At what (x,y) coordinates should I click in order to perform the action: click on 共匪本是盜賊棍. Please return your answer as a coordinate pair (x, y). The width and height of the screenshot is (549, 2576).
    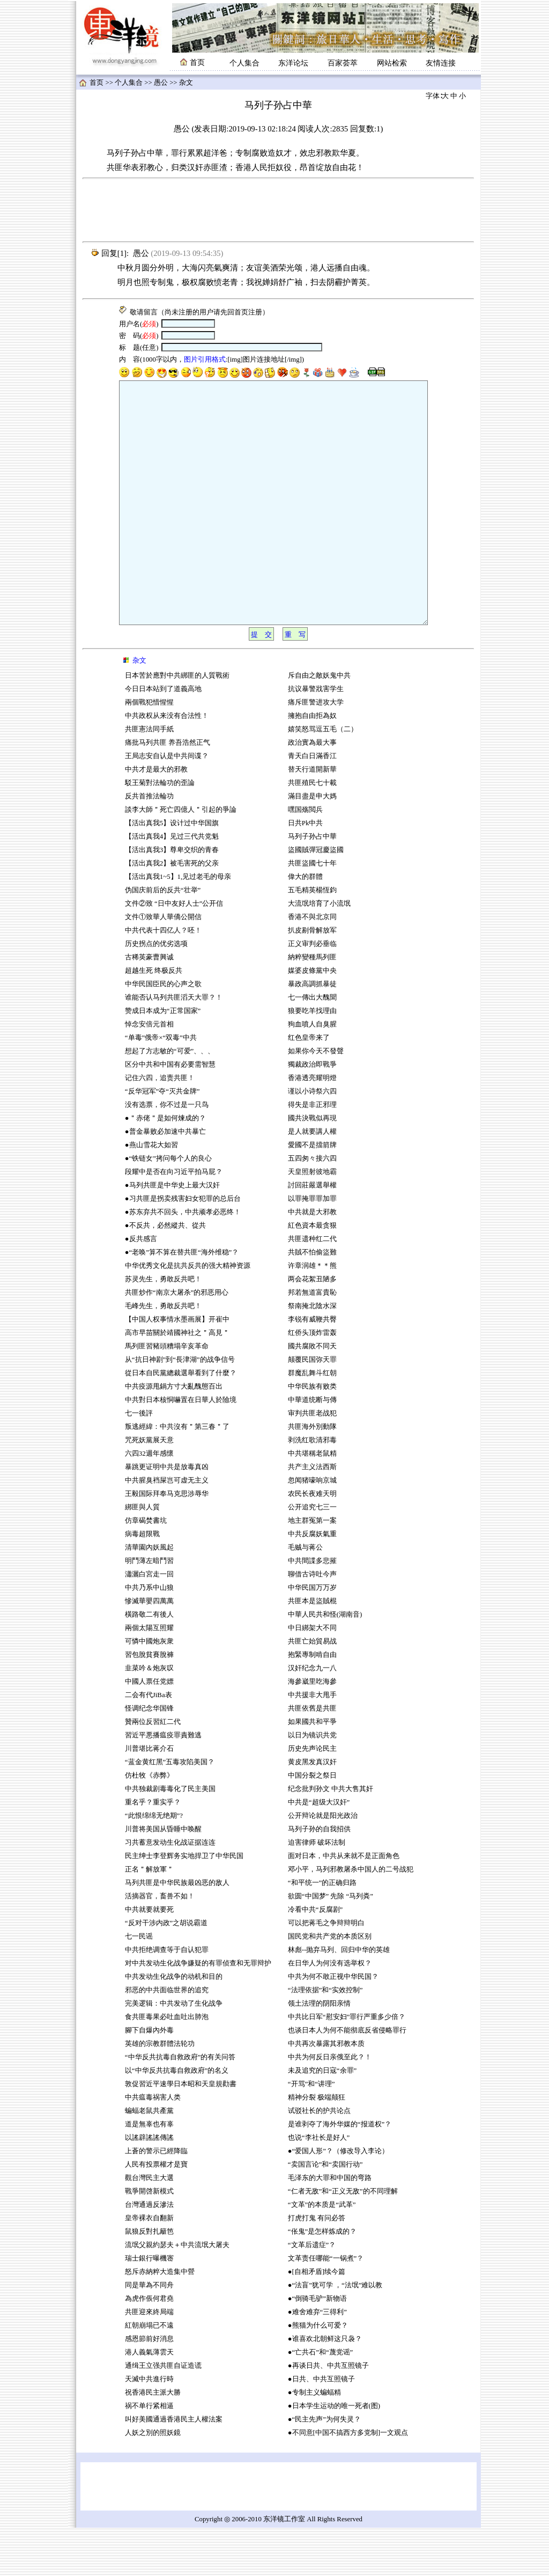
    Looking at the image, I should click on (312, 1649).